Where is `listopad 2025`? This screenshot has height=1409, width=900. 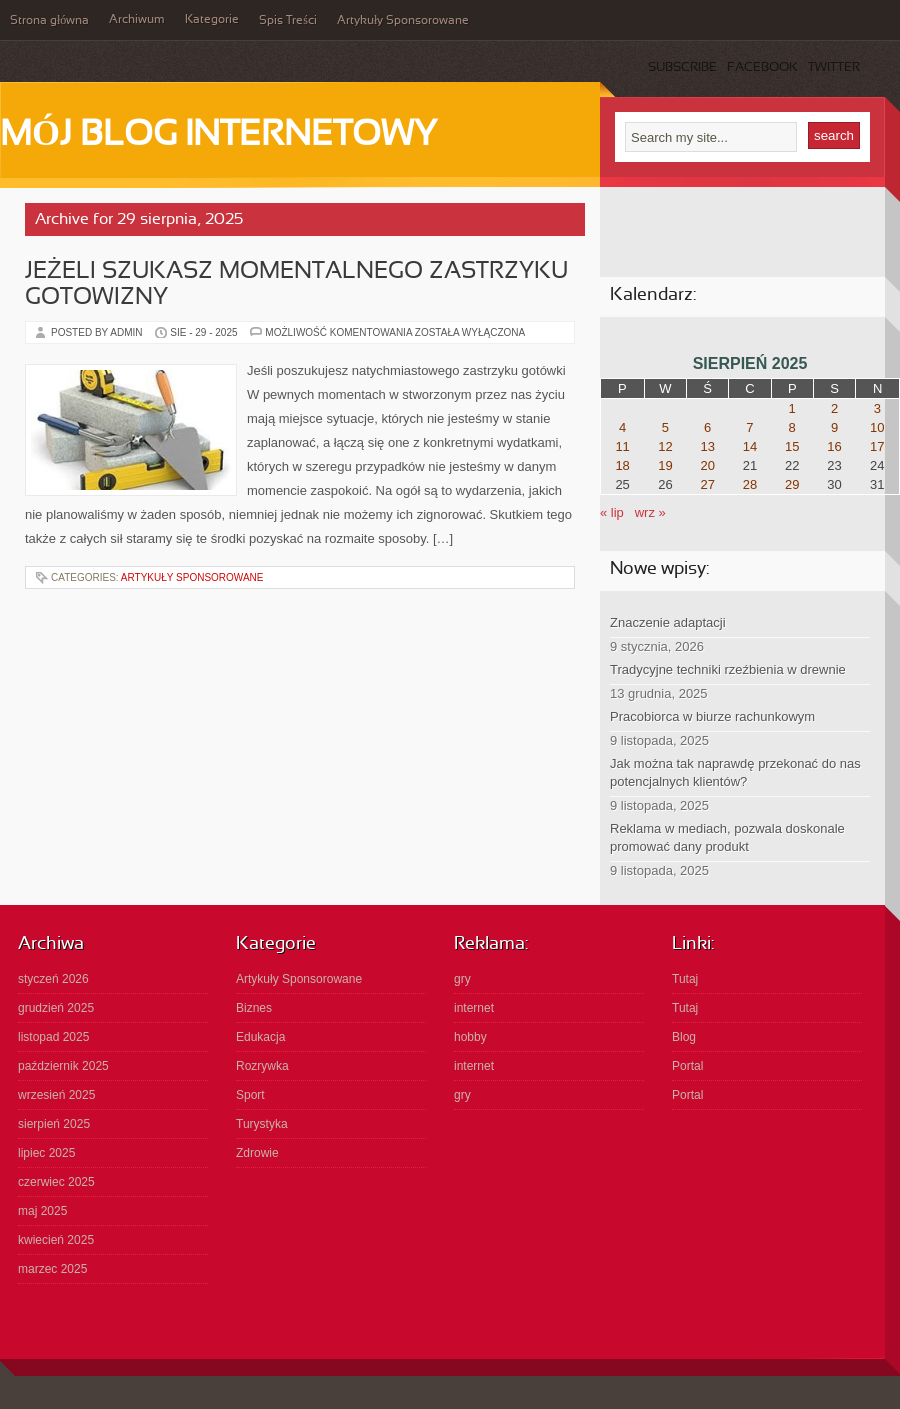 listopad 2025 is located at coordinates (53, 1037).